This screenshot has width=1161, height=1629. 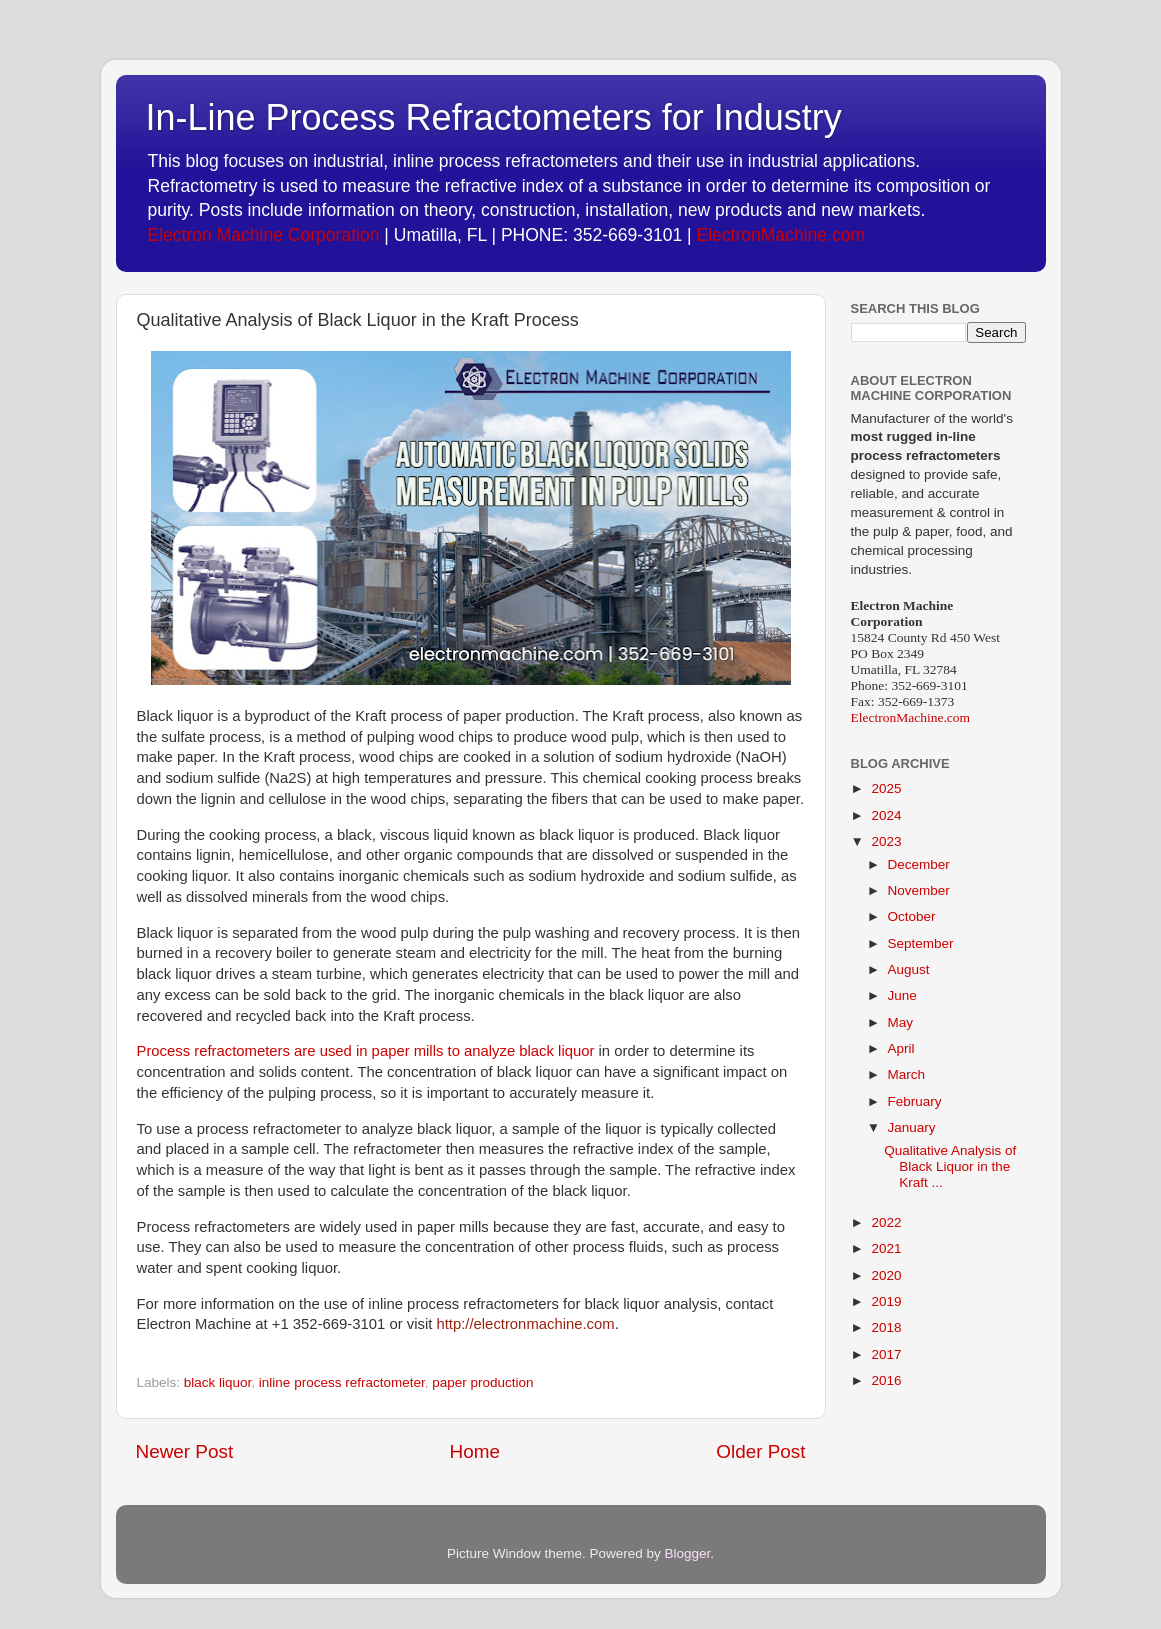 I want to click on 2016, so click(x=886, y=1380).